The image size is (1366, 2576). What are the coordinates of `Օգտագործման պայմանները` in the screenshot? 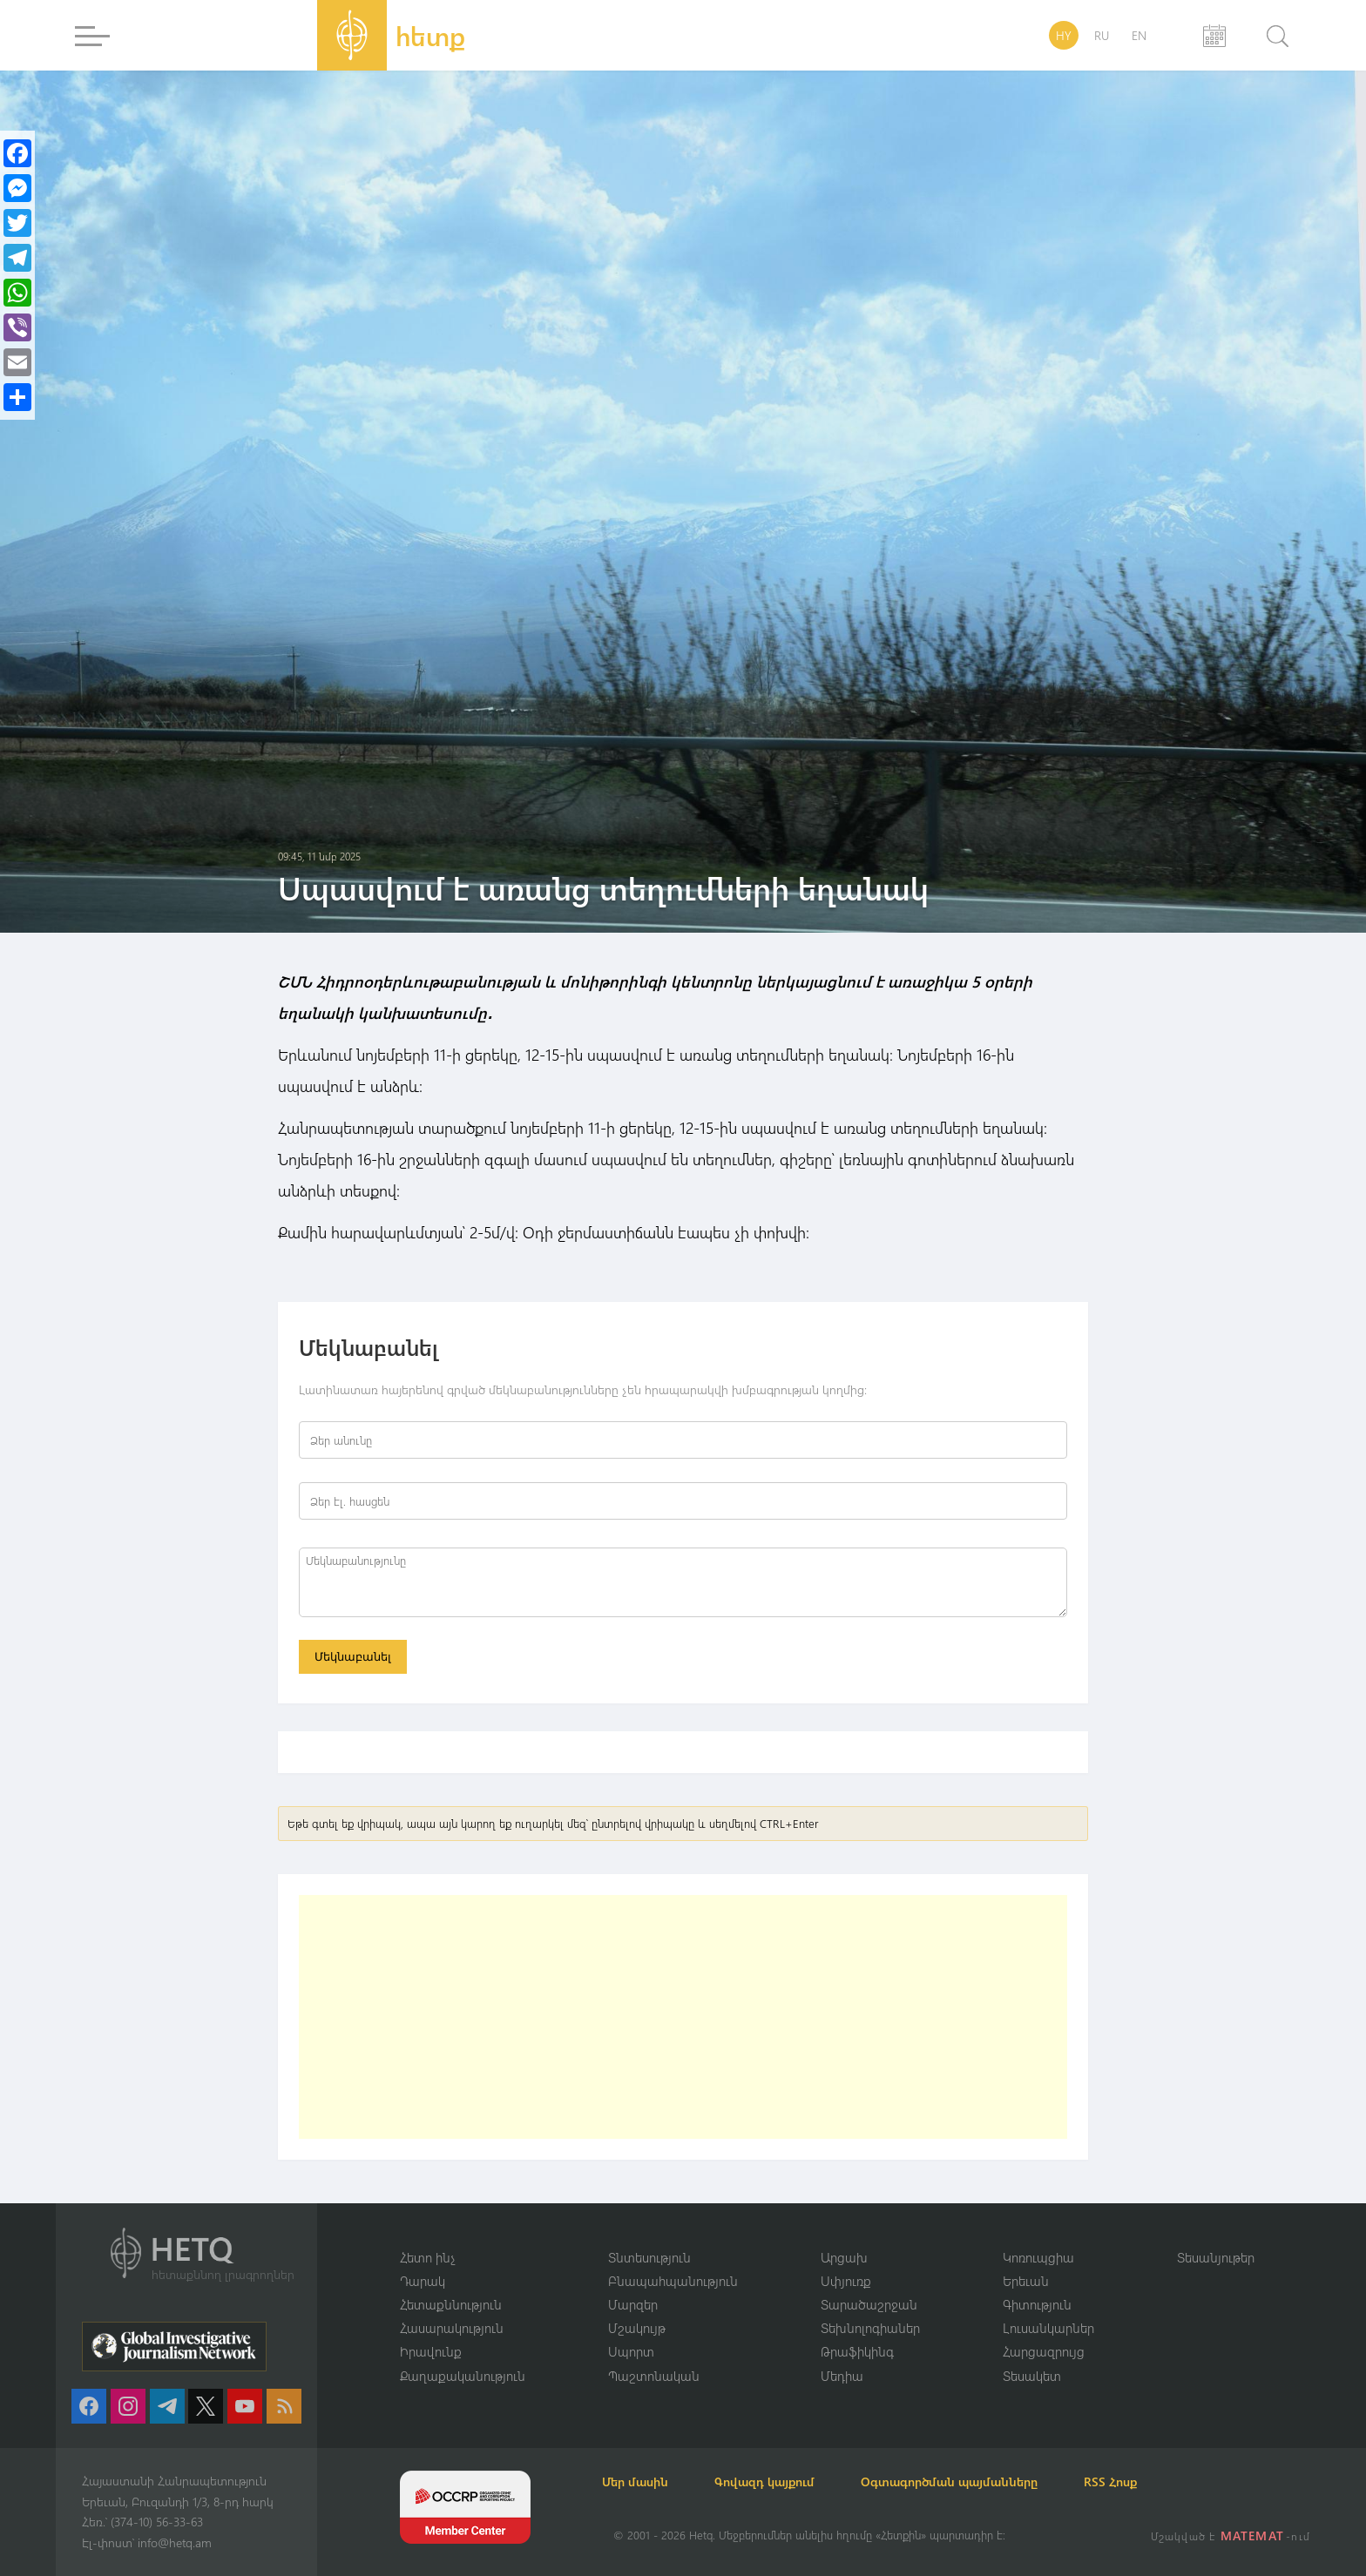 It's located at (979, 2481).